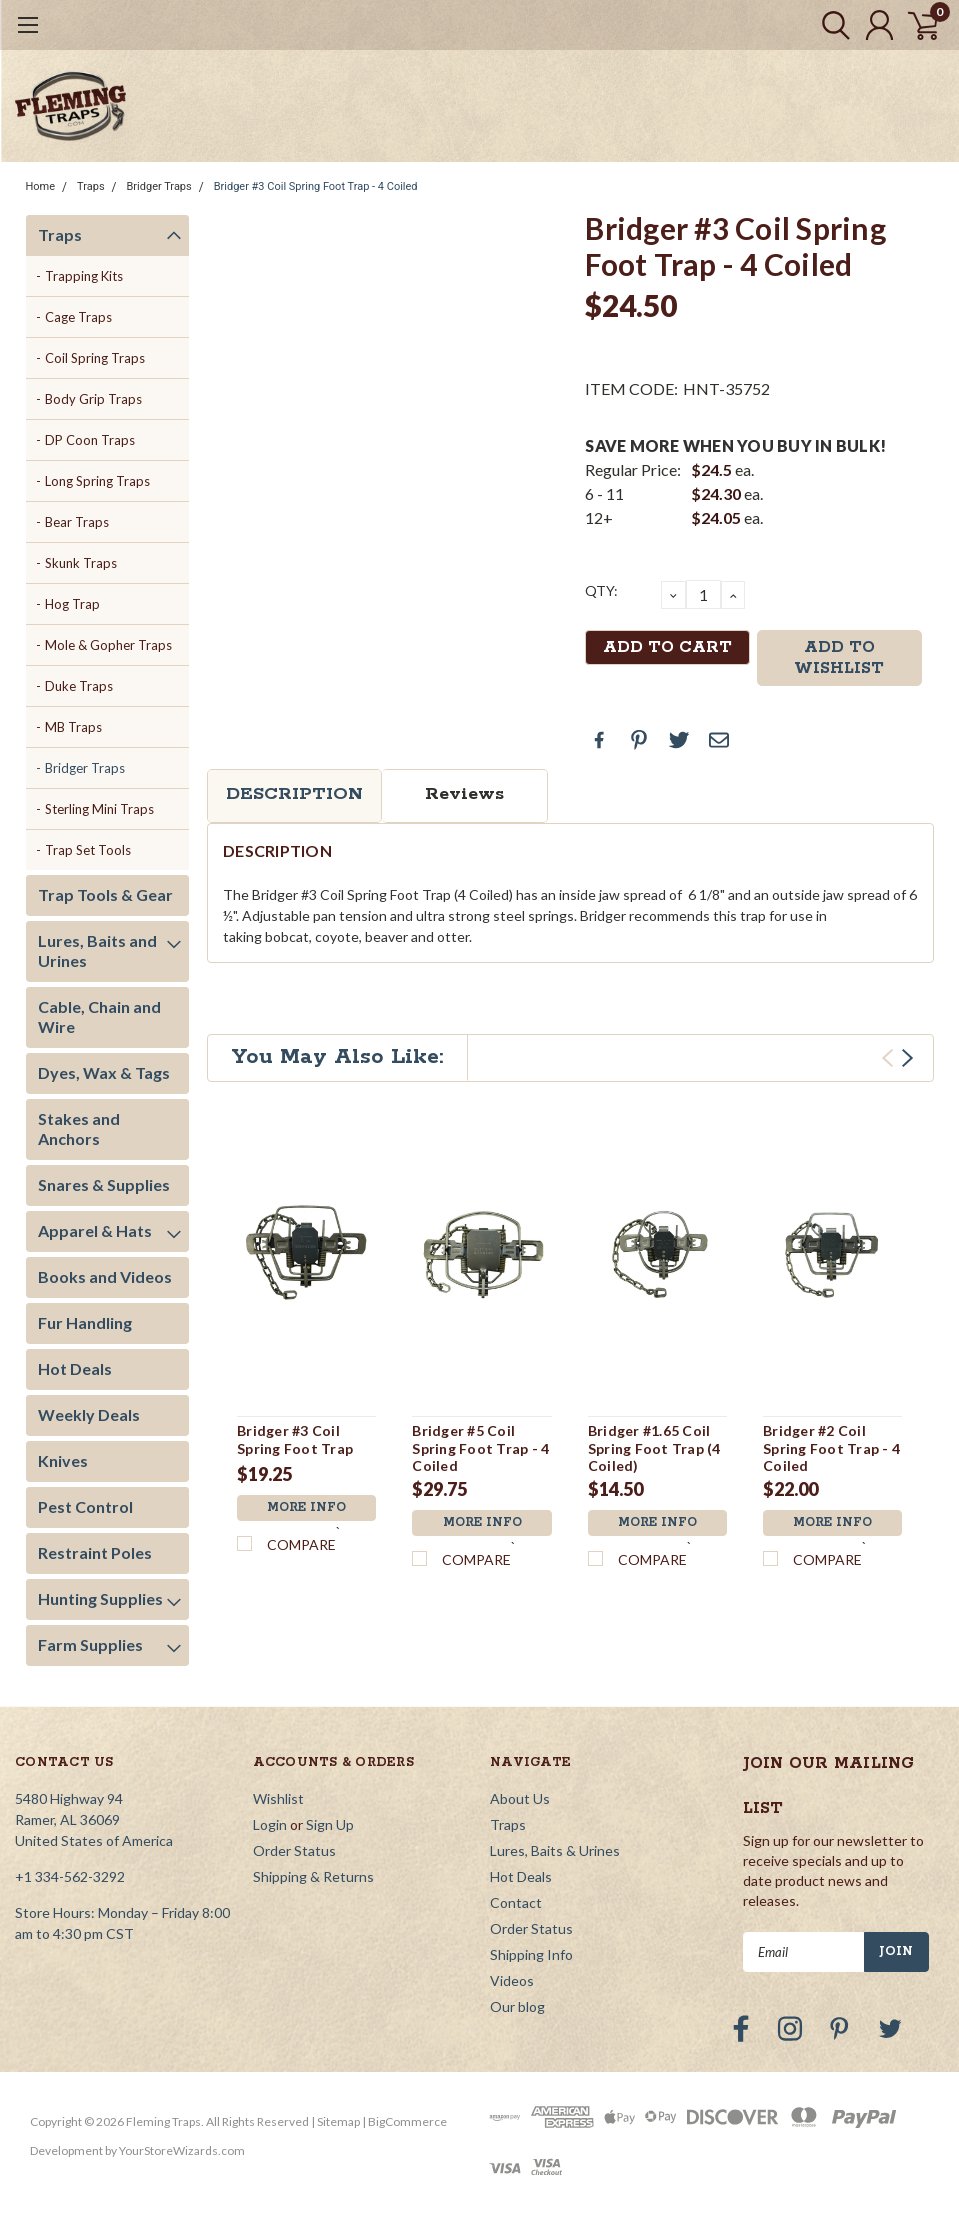  What do you see at coordinates (516, 1902) in the screenshot?
I see `Contact` at bounding box center [516, 1902].